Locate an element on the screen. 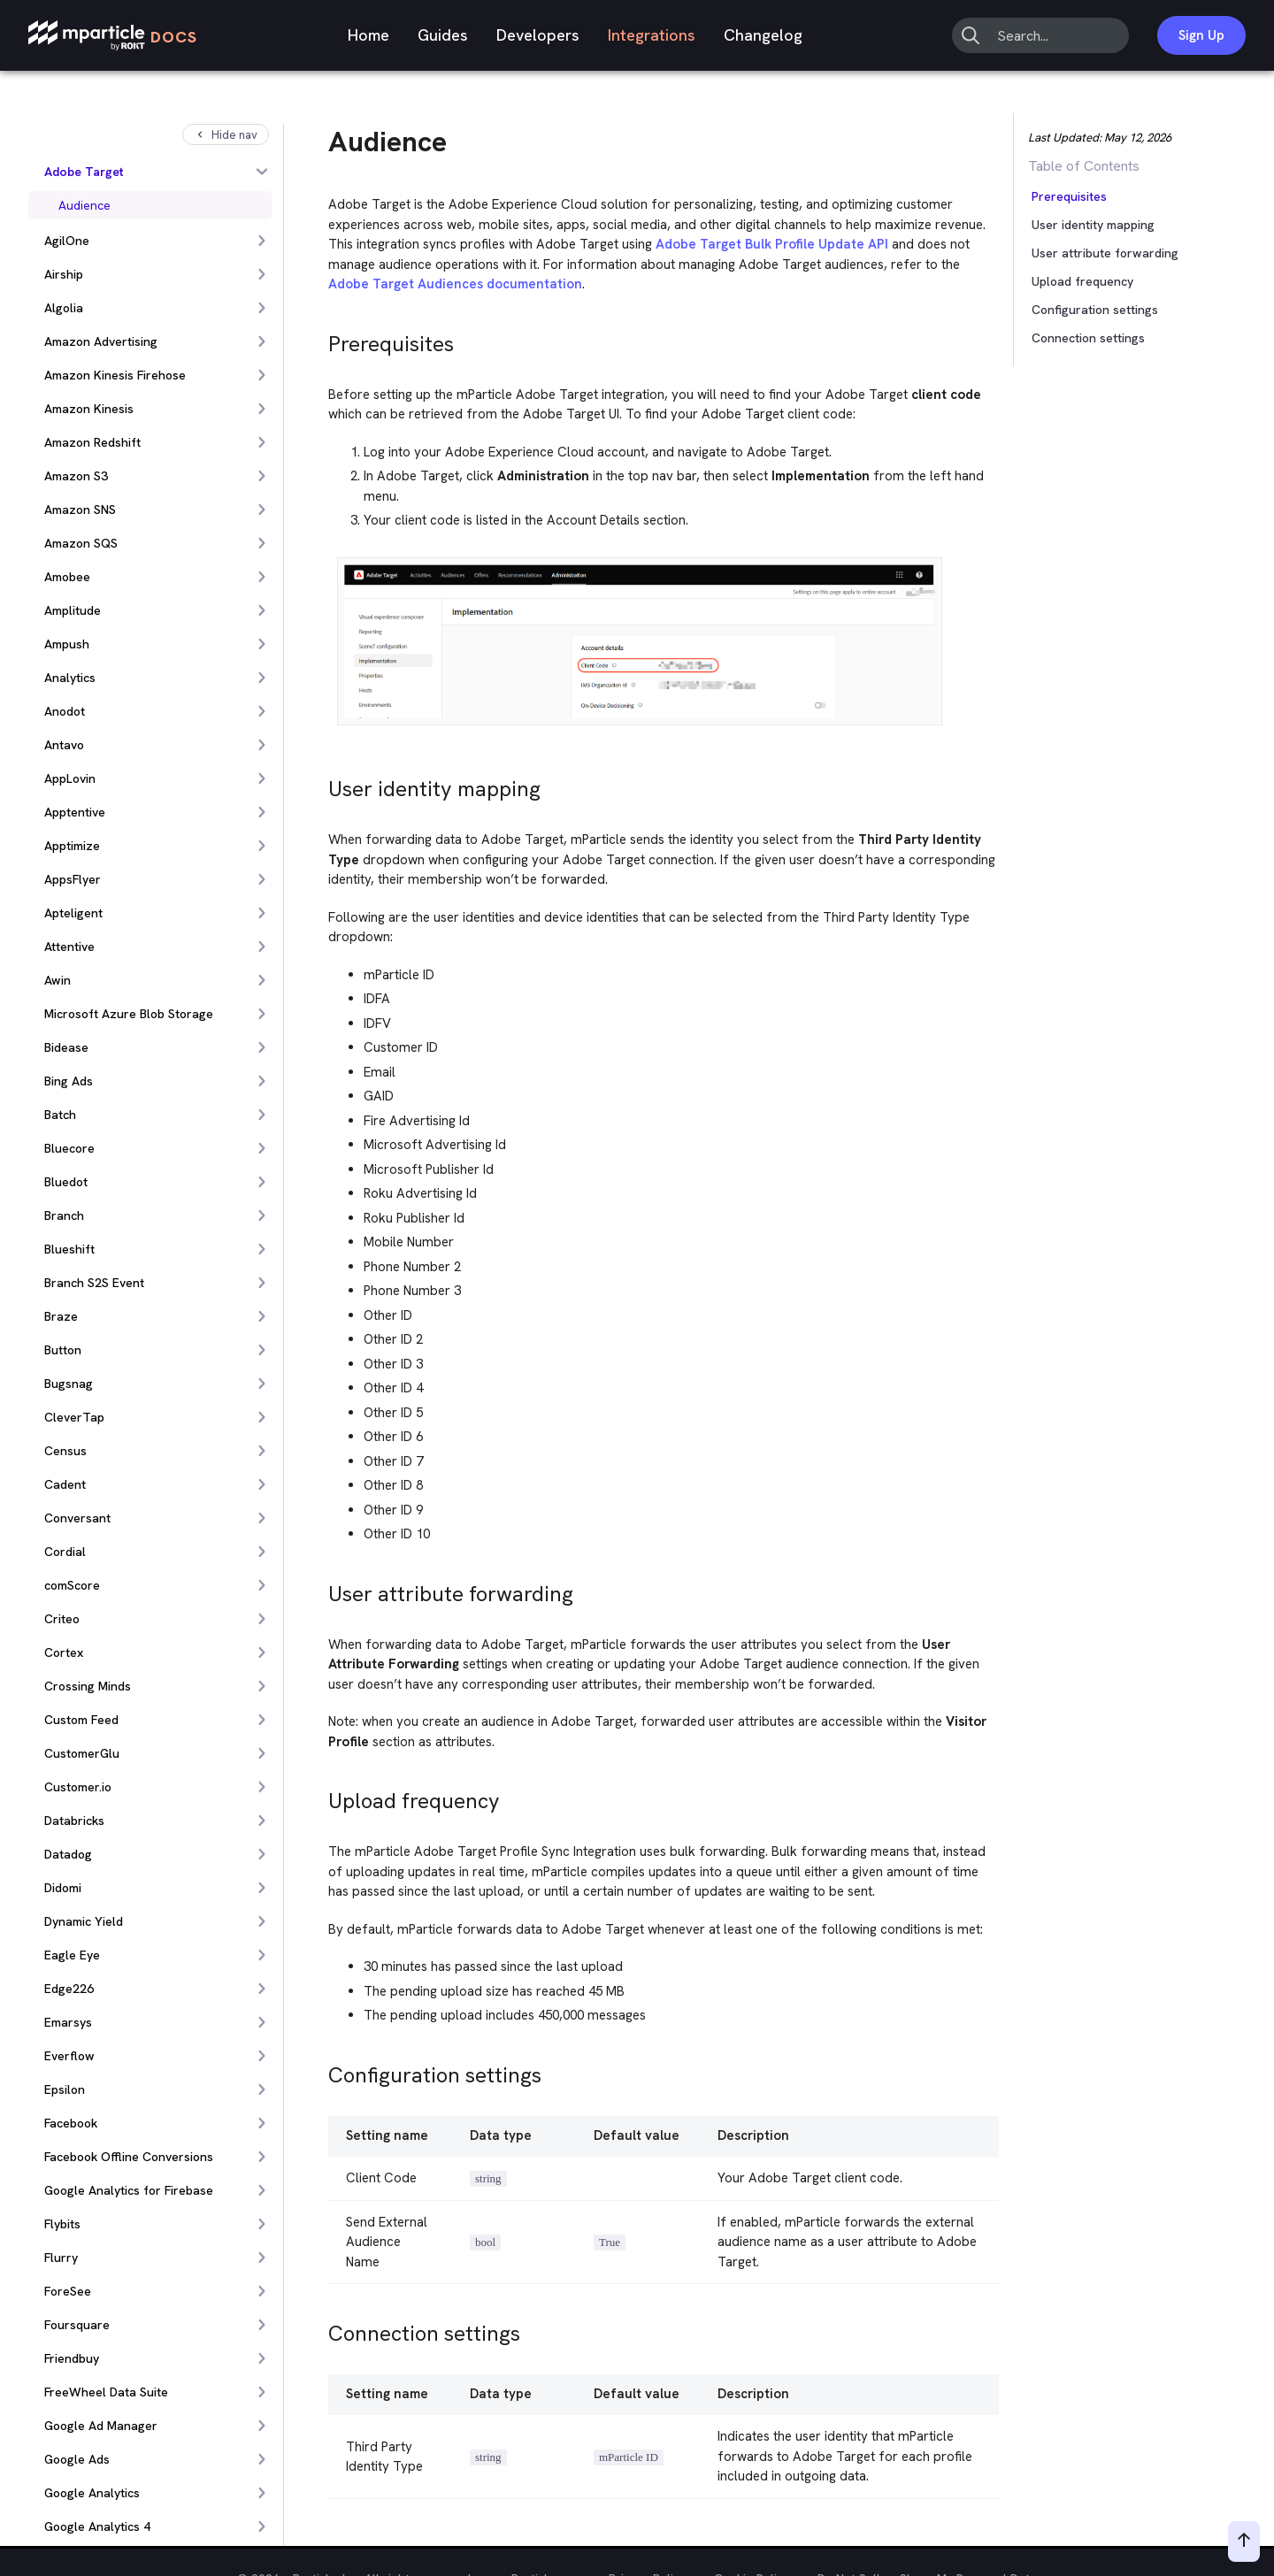 The width and height of the screenshot is (1274, 2576). [user attribute forwarding permalink] is located at coordinates (320, 1589).